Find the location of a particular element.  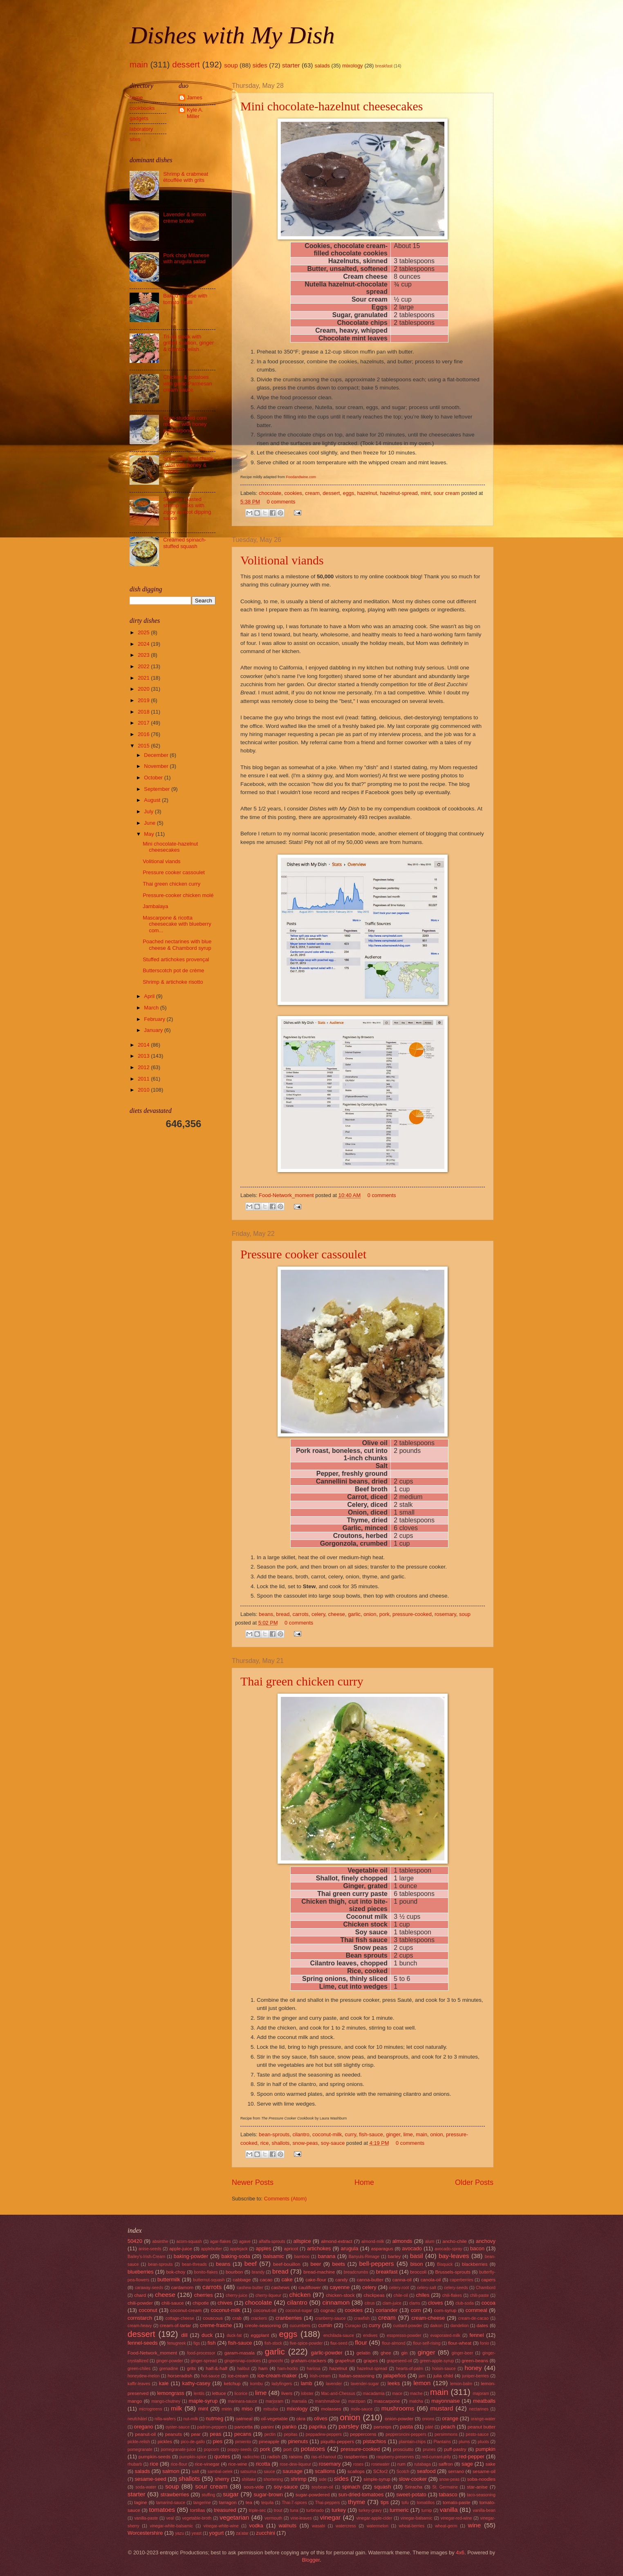

asparagus is located at coordinates (382, 2248).